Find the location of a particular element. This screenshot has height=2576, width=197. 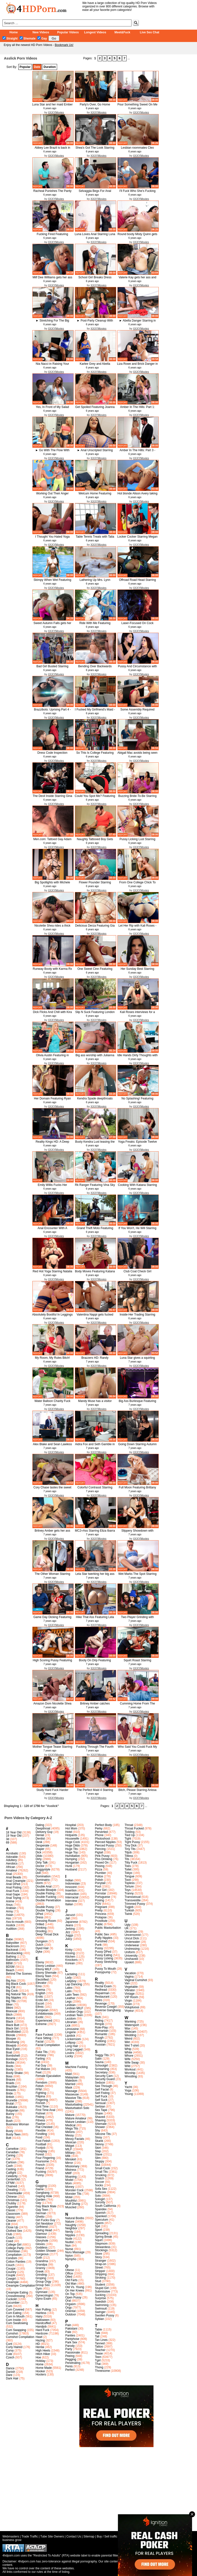

Clothed Sex is located at coordinates (14, 2230).